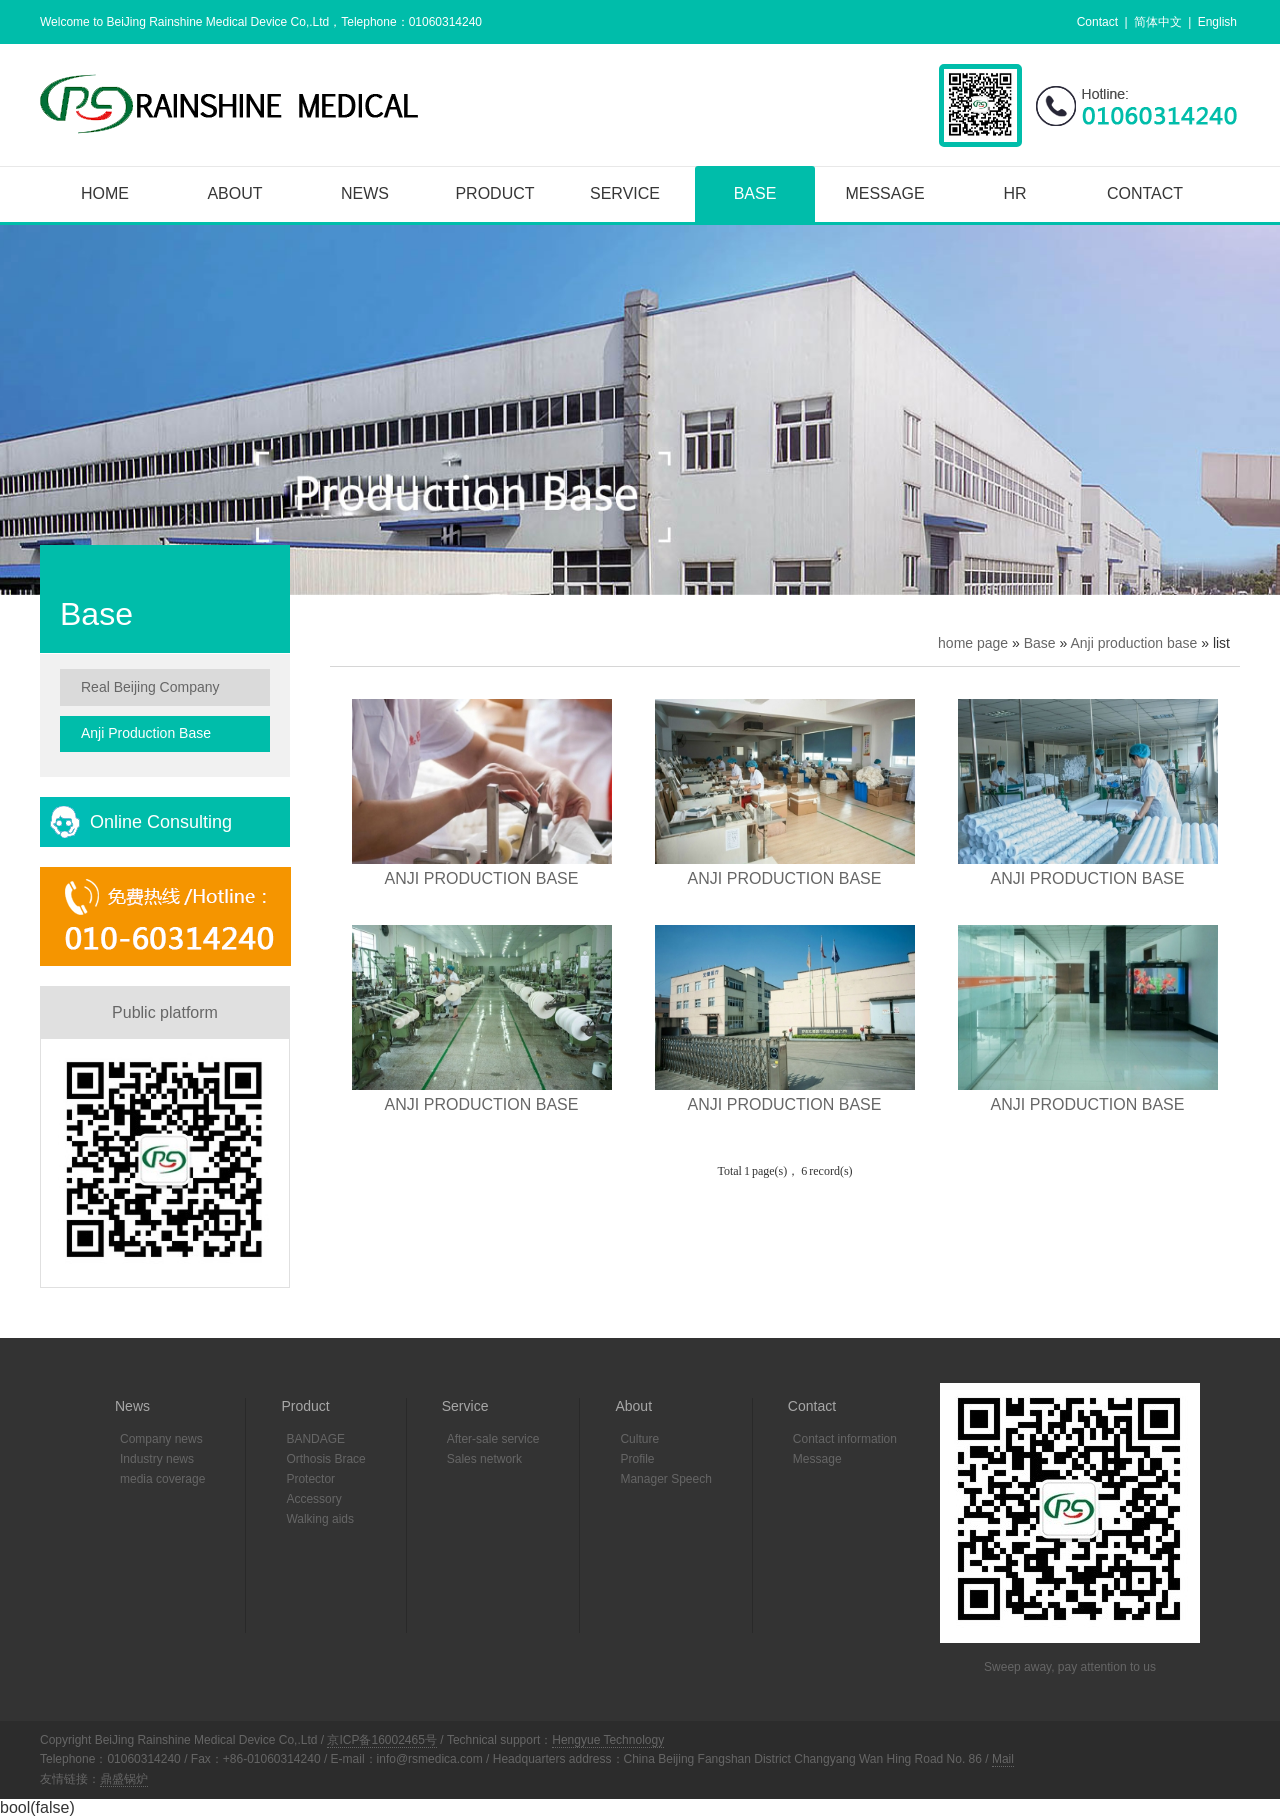 Image resolution: width=1280 pixels, height=1817 pixels. I want to click on Hengyue Technology, so click(608, 1740).